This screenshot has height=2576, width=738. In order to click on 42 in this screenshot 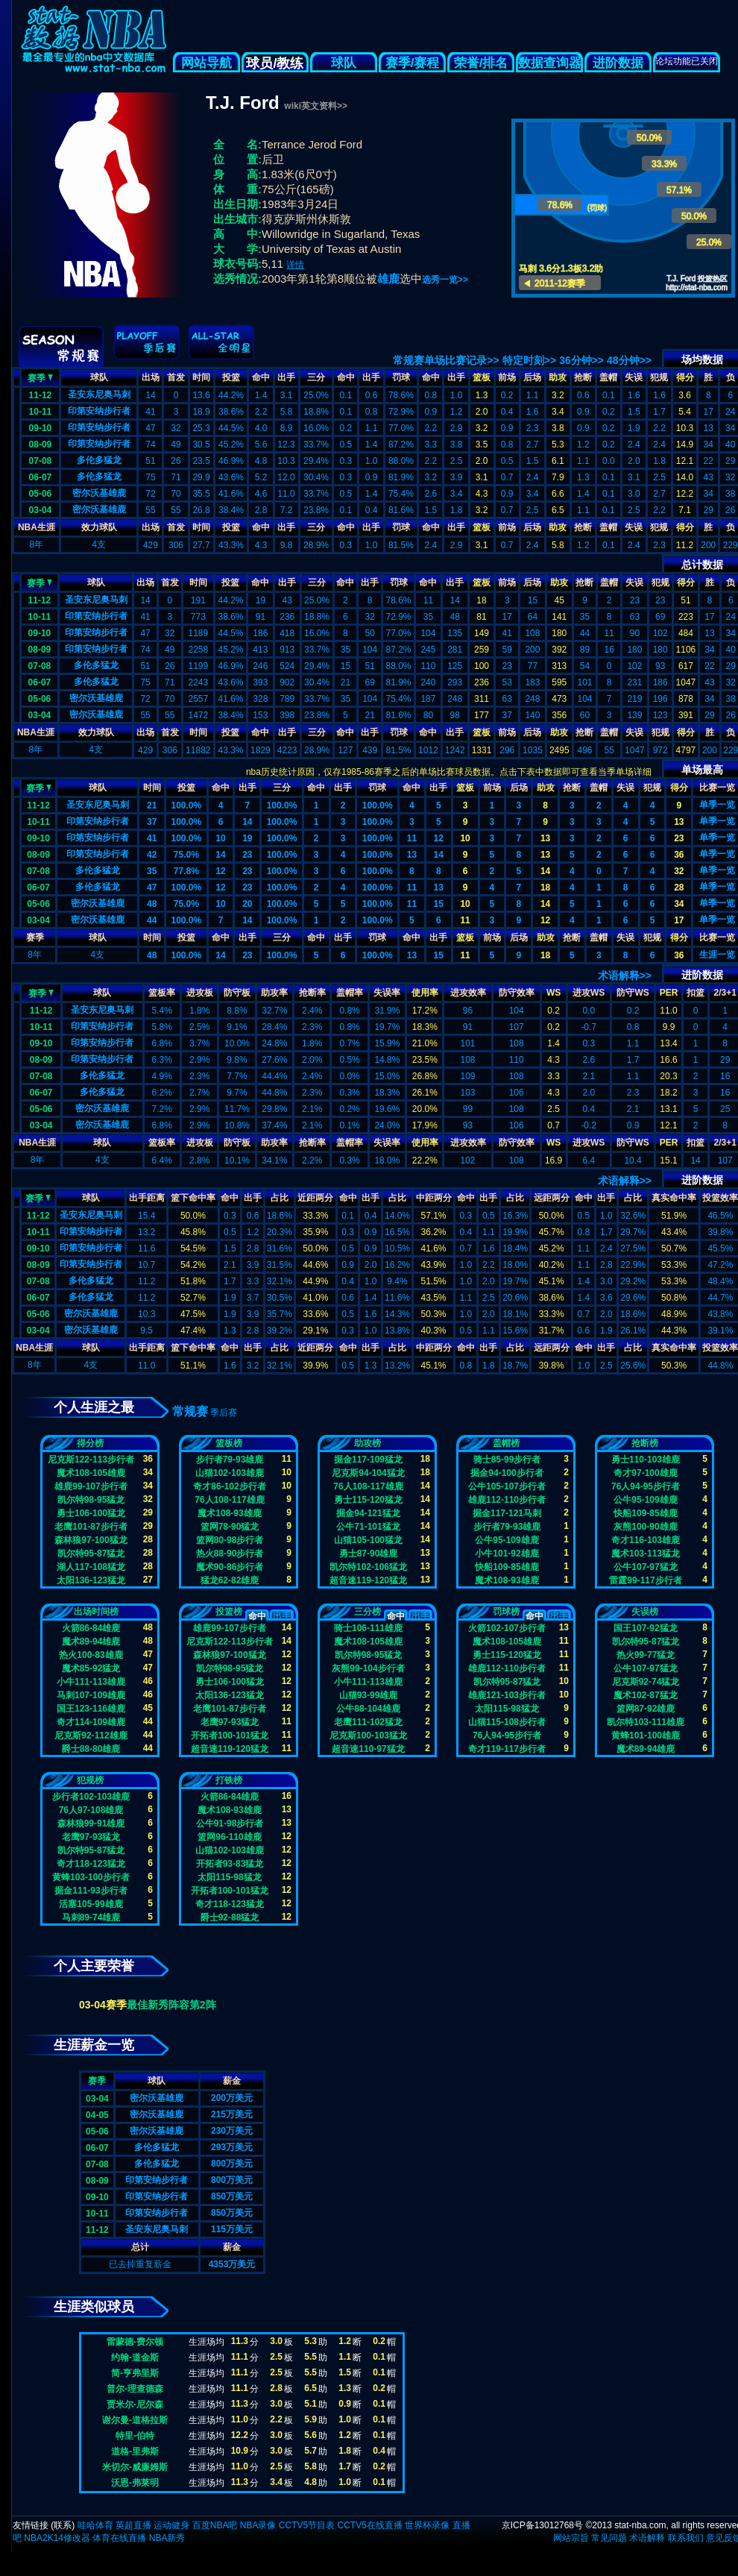, I will do `click(152, 854)`.